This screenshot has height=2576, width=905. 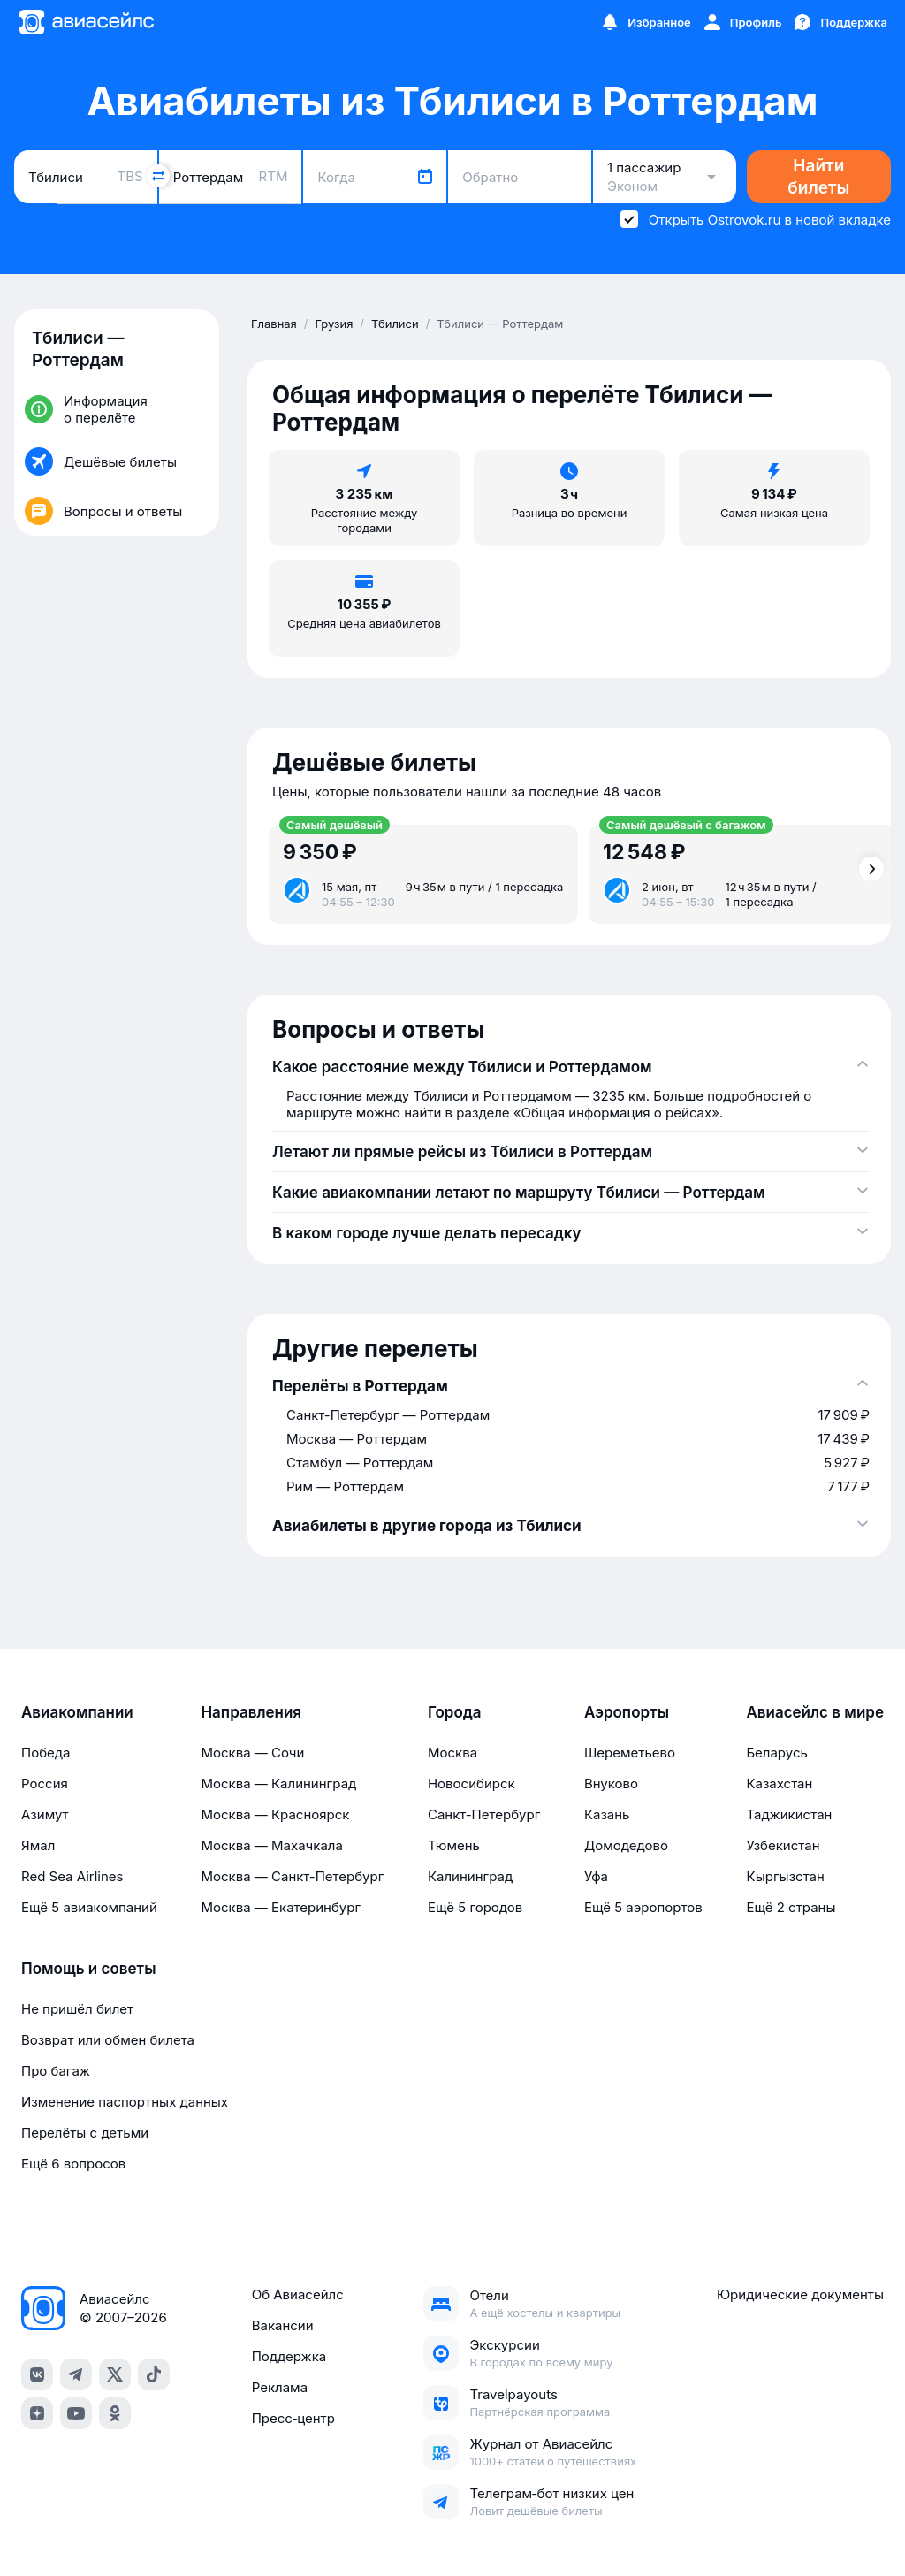 I want to click on Москва — Калининград, so click(x=278, y=1783).